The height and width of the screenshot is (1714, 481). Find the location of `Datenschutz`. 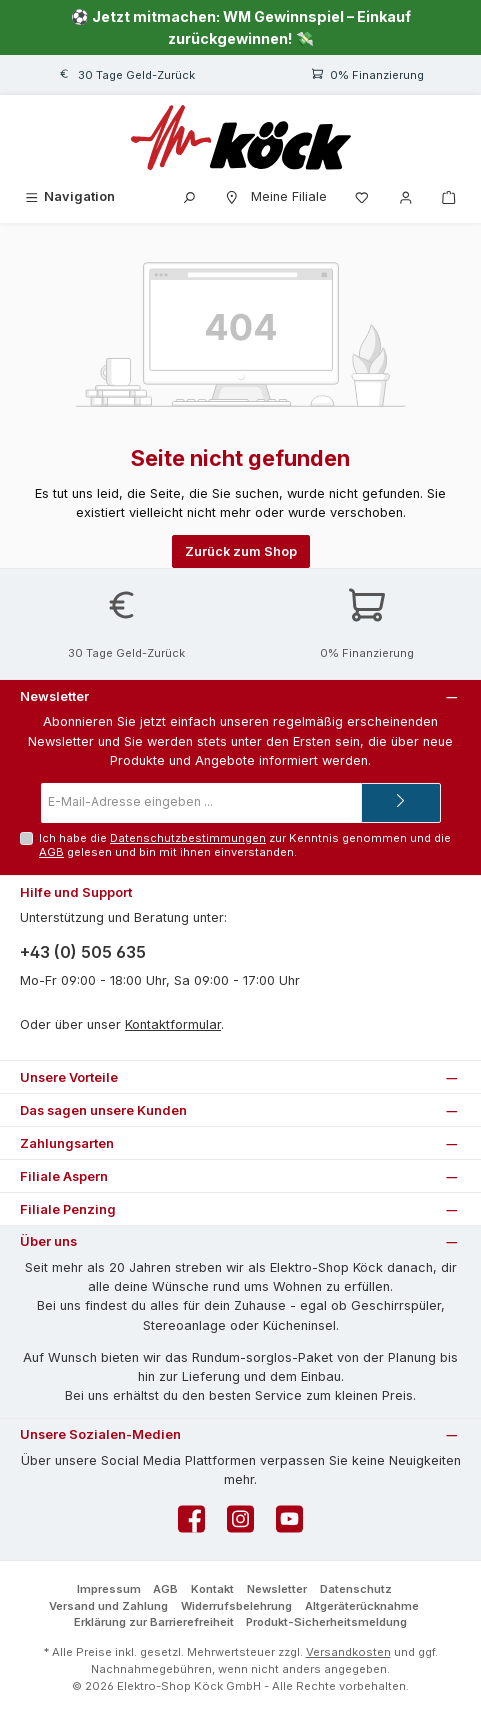

Datenschutz is located at coordinates (356, 1589).